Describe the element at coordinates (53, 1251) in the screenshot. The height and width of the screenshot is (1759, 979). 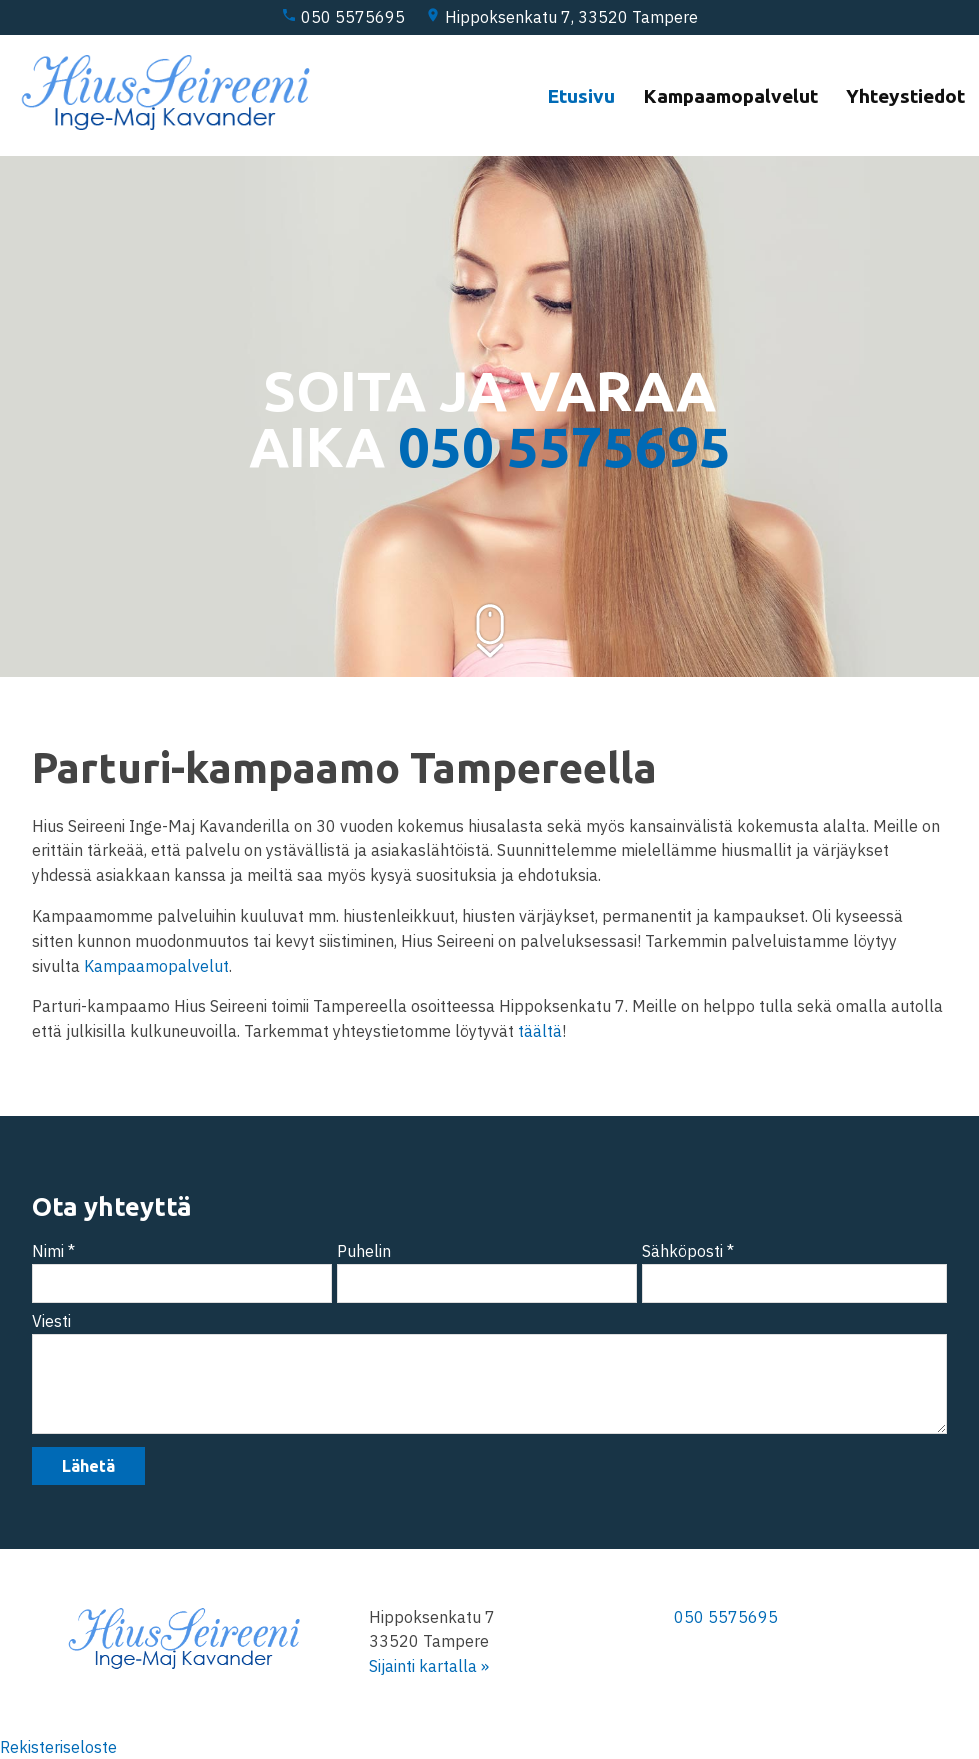
I see `Nimi *` at that location.